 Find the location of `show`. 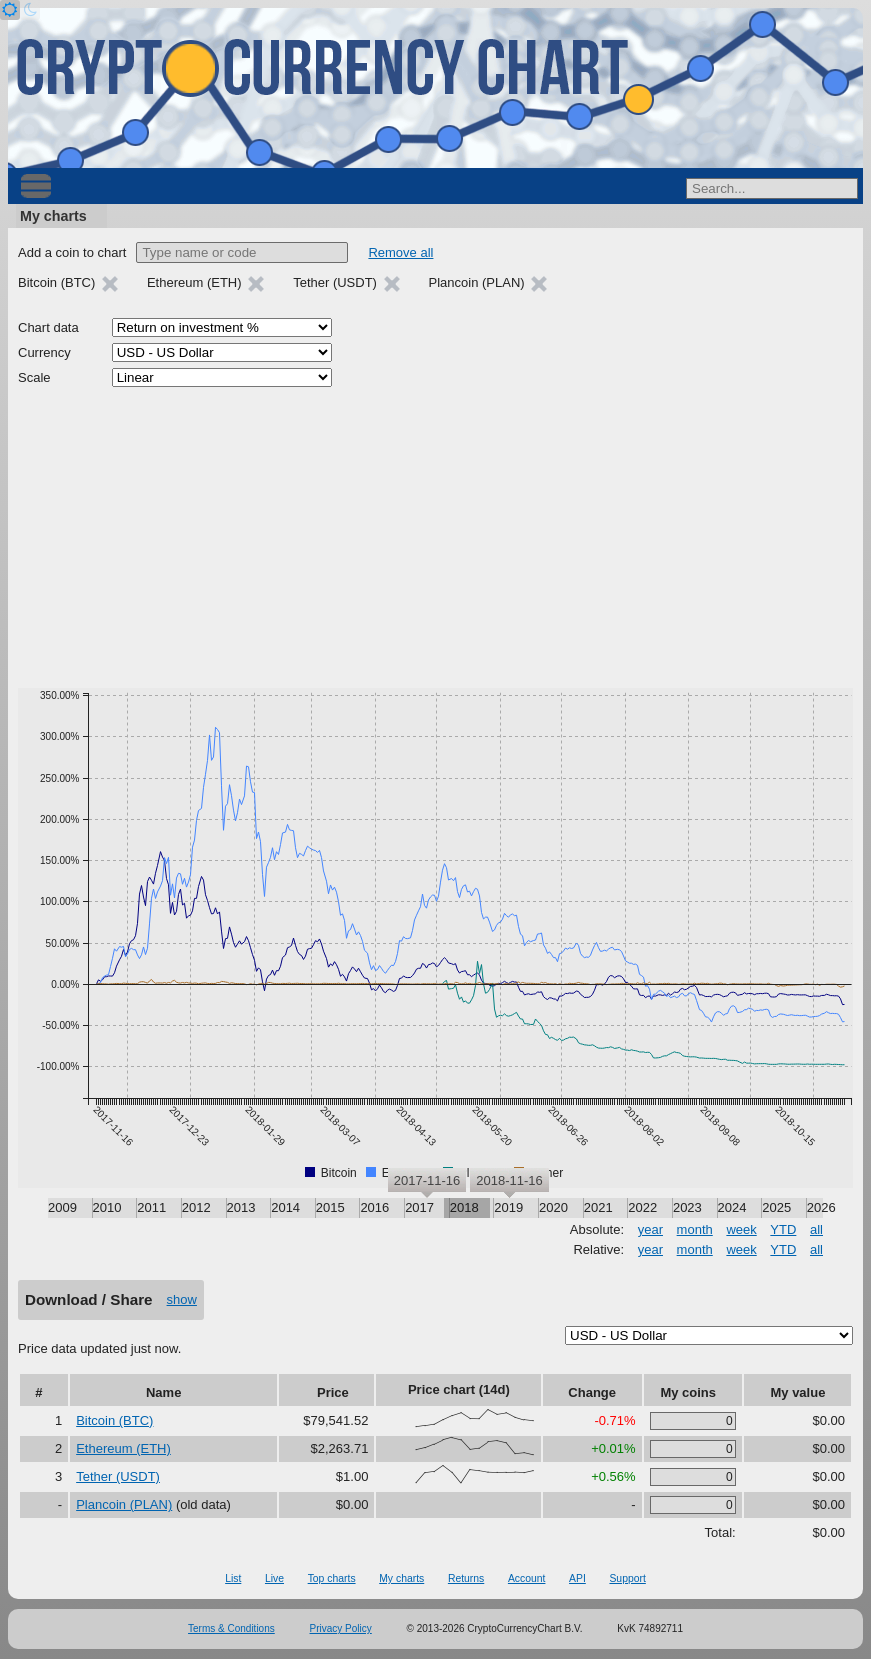

show is located at coordinates (182, 1299).